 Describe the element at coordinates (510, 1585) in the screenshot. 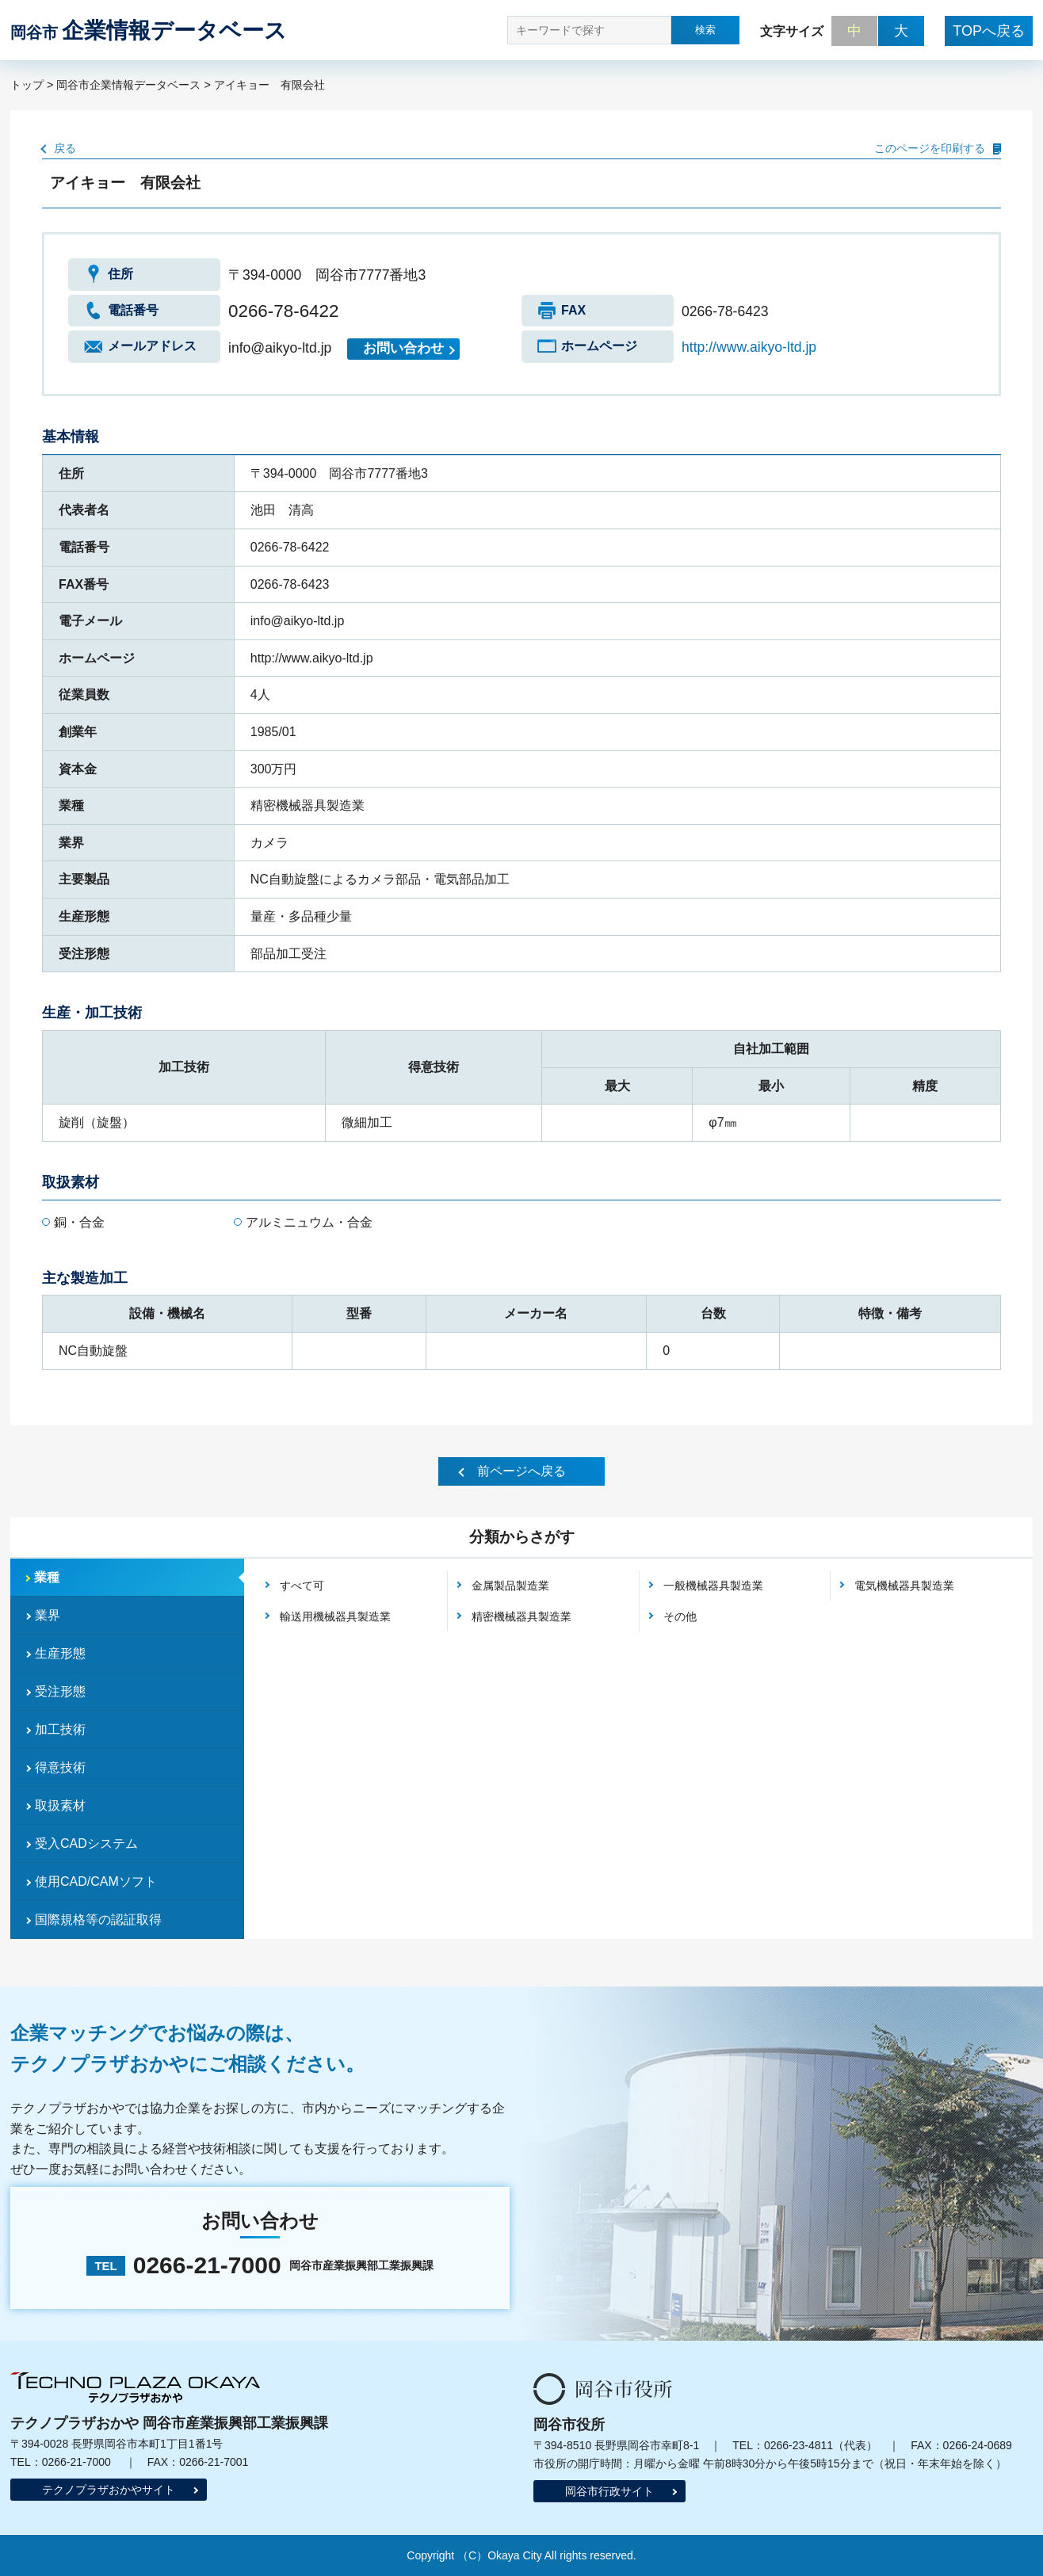

I see `金属製品製造業` at that location.